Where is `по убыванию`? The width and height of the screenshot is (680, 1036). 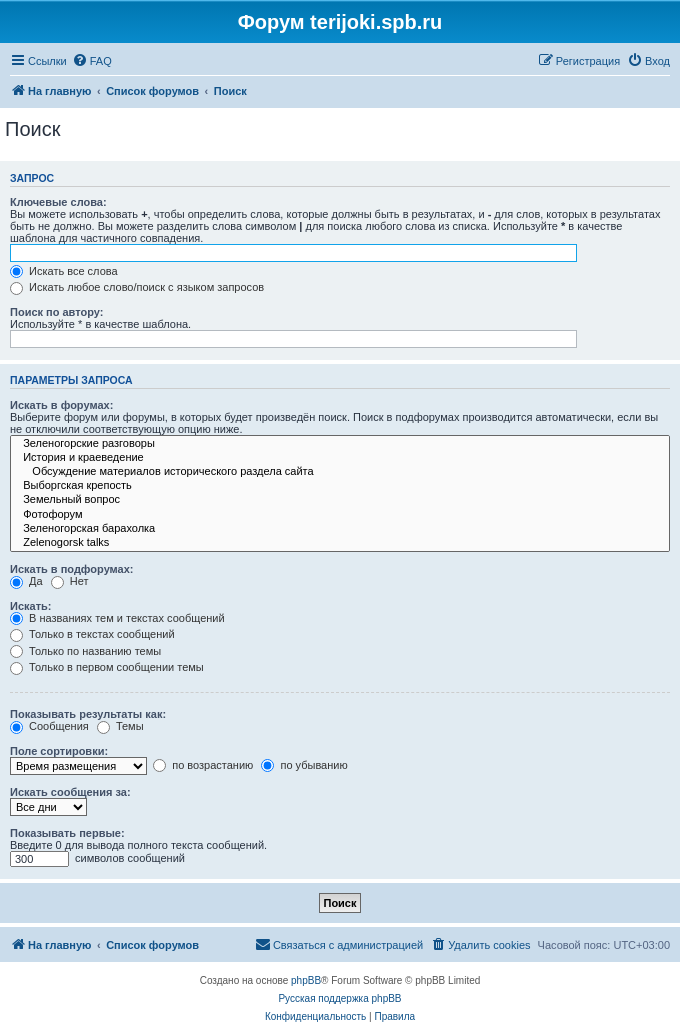
по убыванию is located at coordinates (304, 765).